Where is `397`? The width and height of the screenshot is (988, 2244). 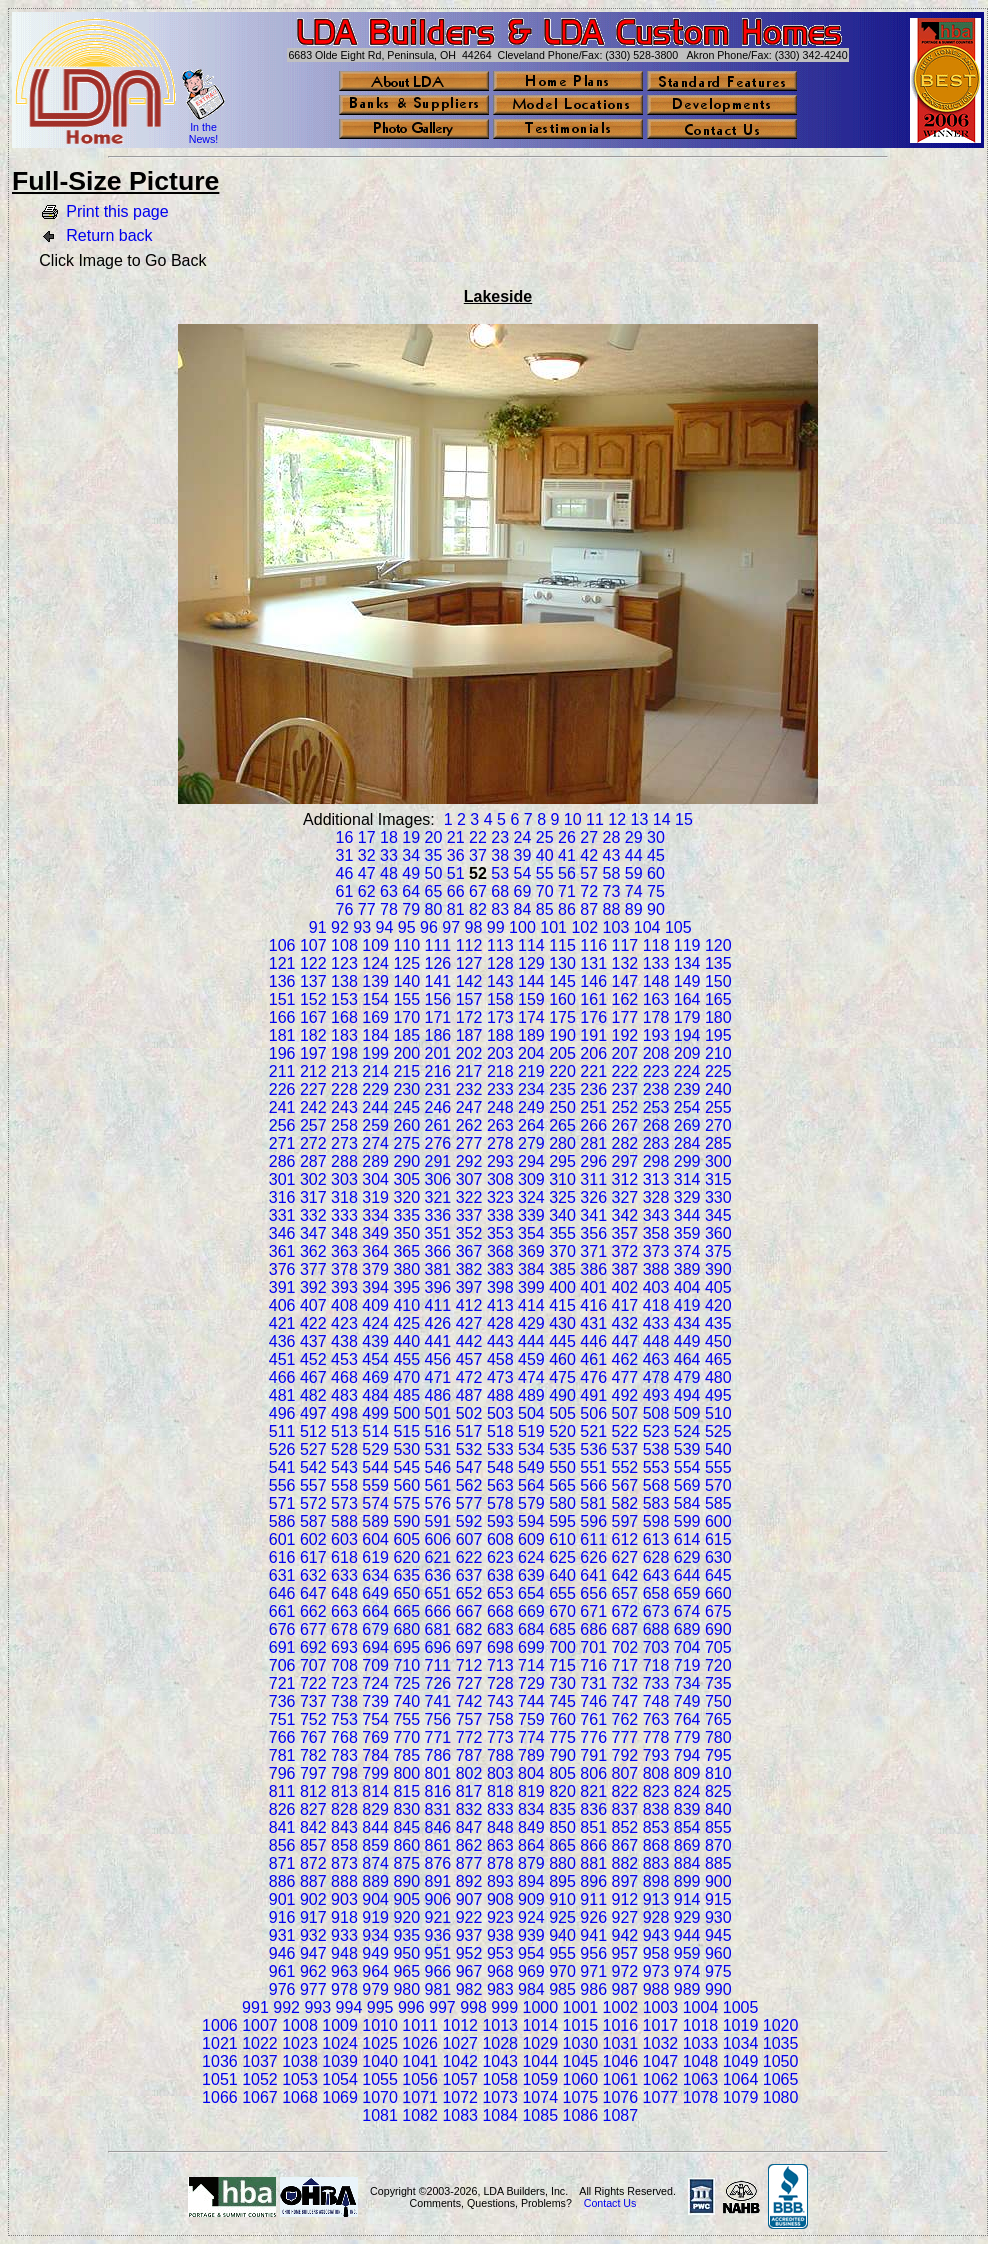 397 is located at coordinates (469, 1287).